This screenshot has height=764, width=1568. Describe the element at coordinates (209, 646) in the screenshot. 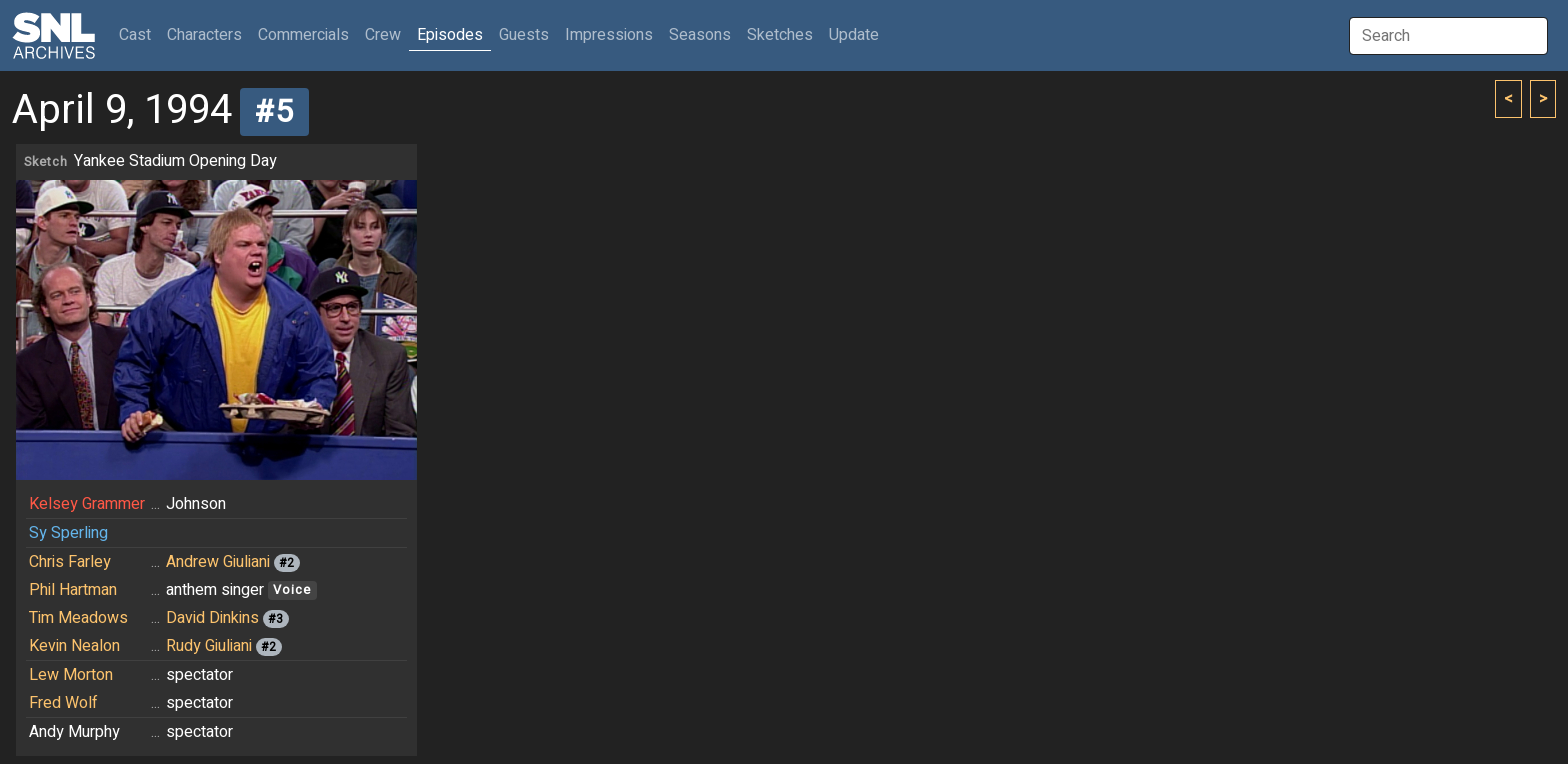

I see `Rudy Giuliani` at that location.